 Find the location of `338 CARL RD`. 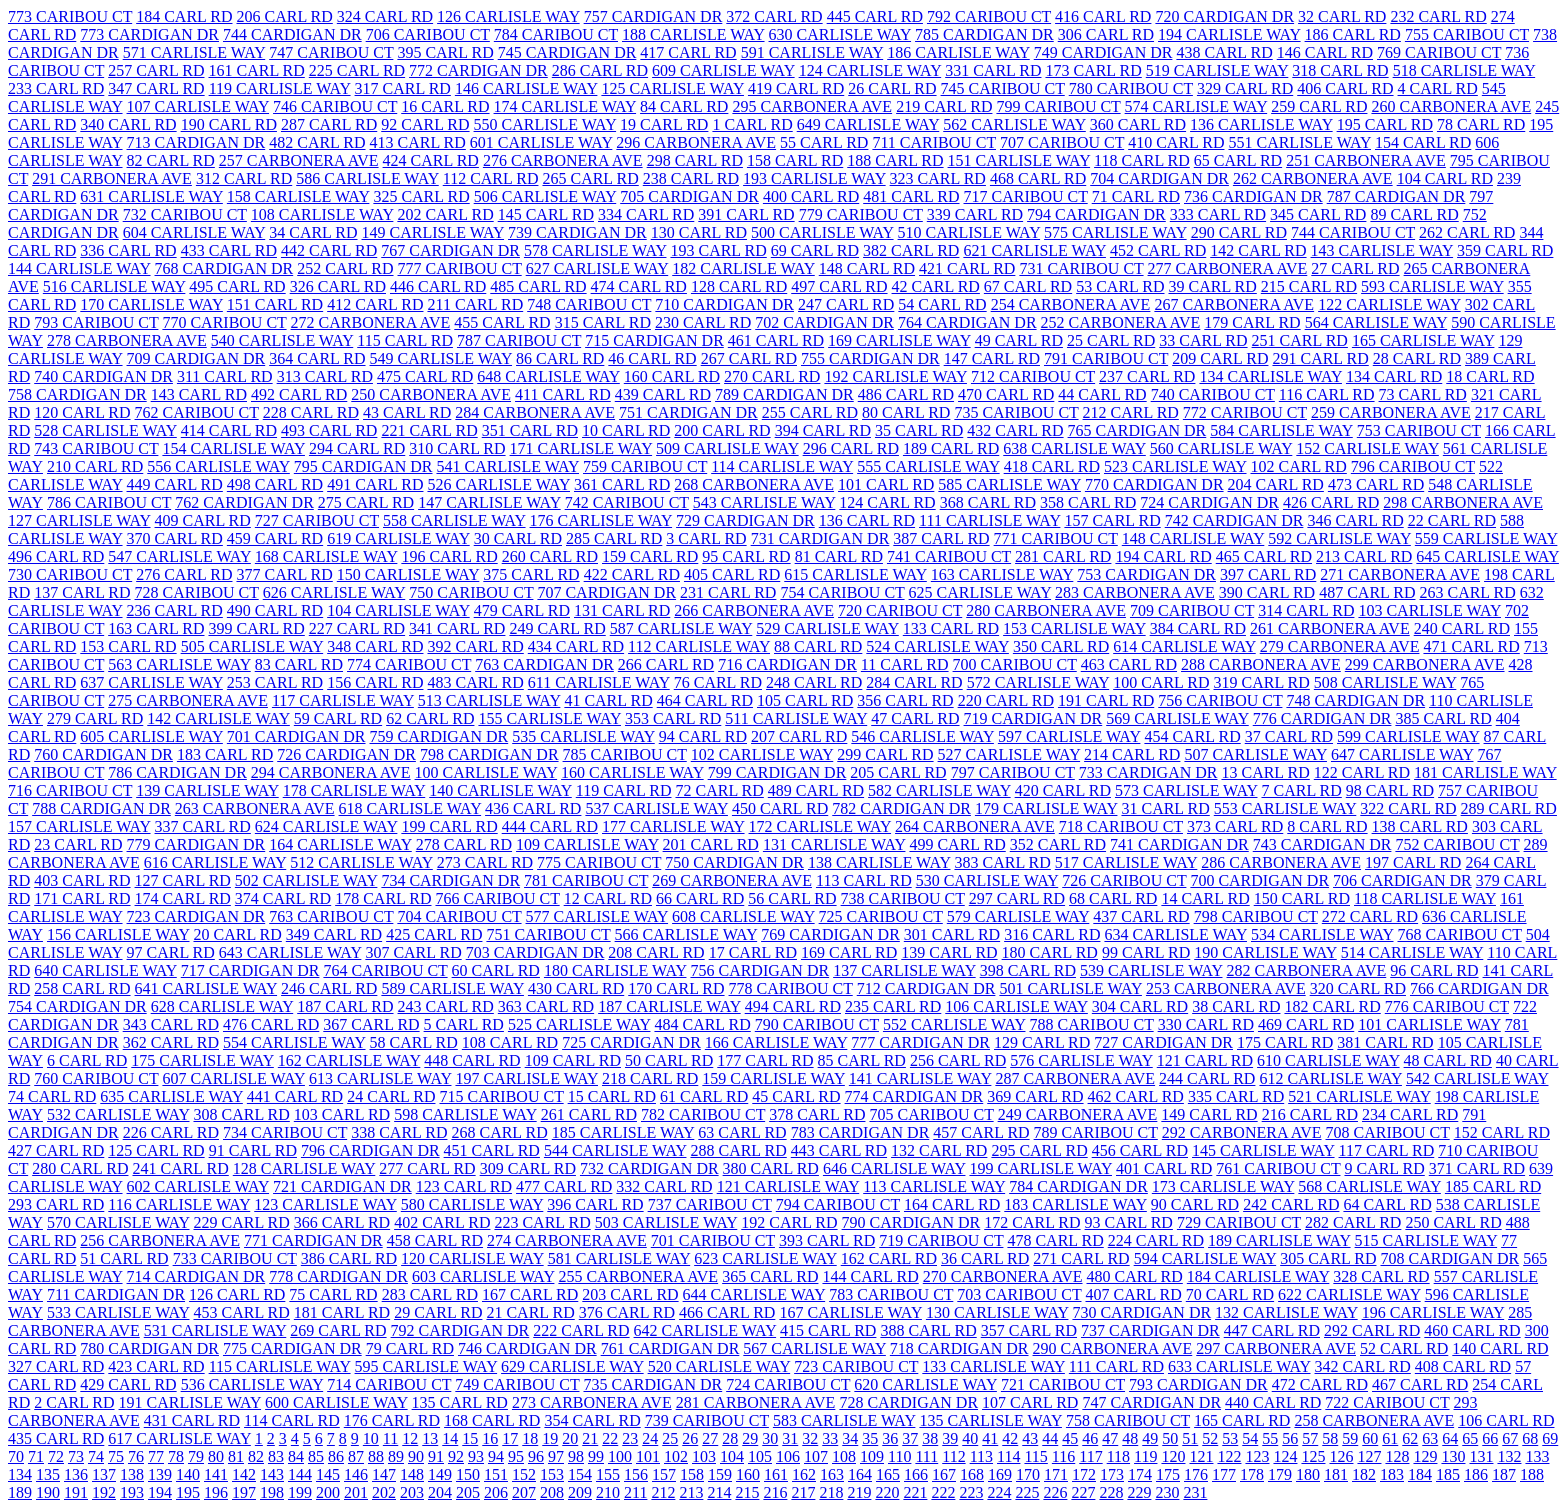

338 CARL RD is located at coordinates (399, 1132).